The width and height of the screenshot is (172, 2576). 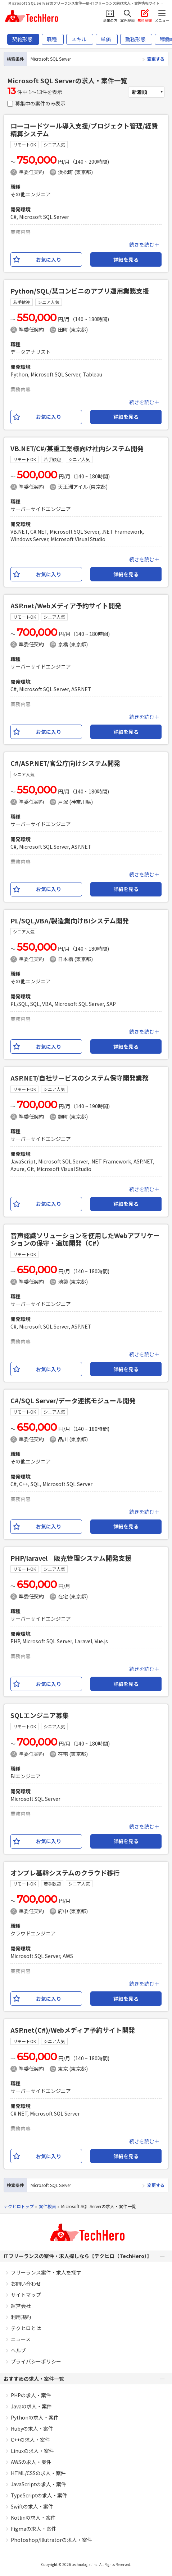 I want to click on 続きを読む＋, so click(x=144, y=244).